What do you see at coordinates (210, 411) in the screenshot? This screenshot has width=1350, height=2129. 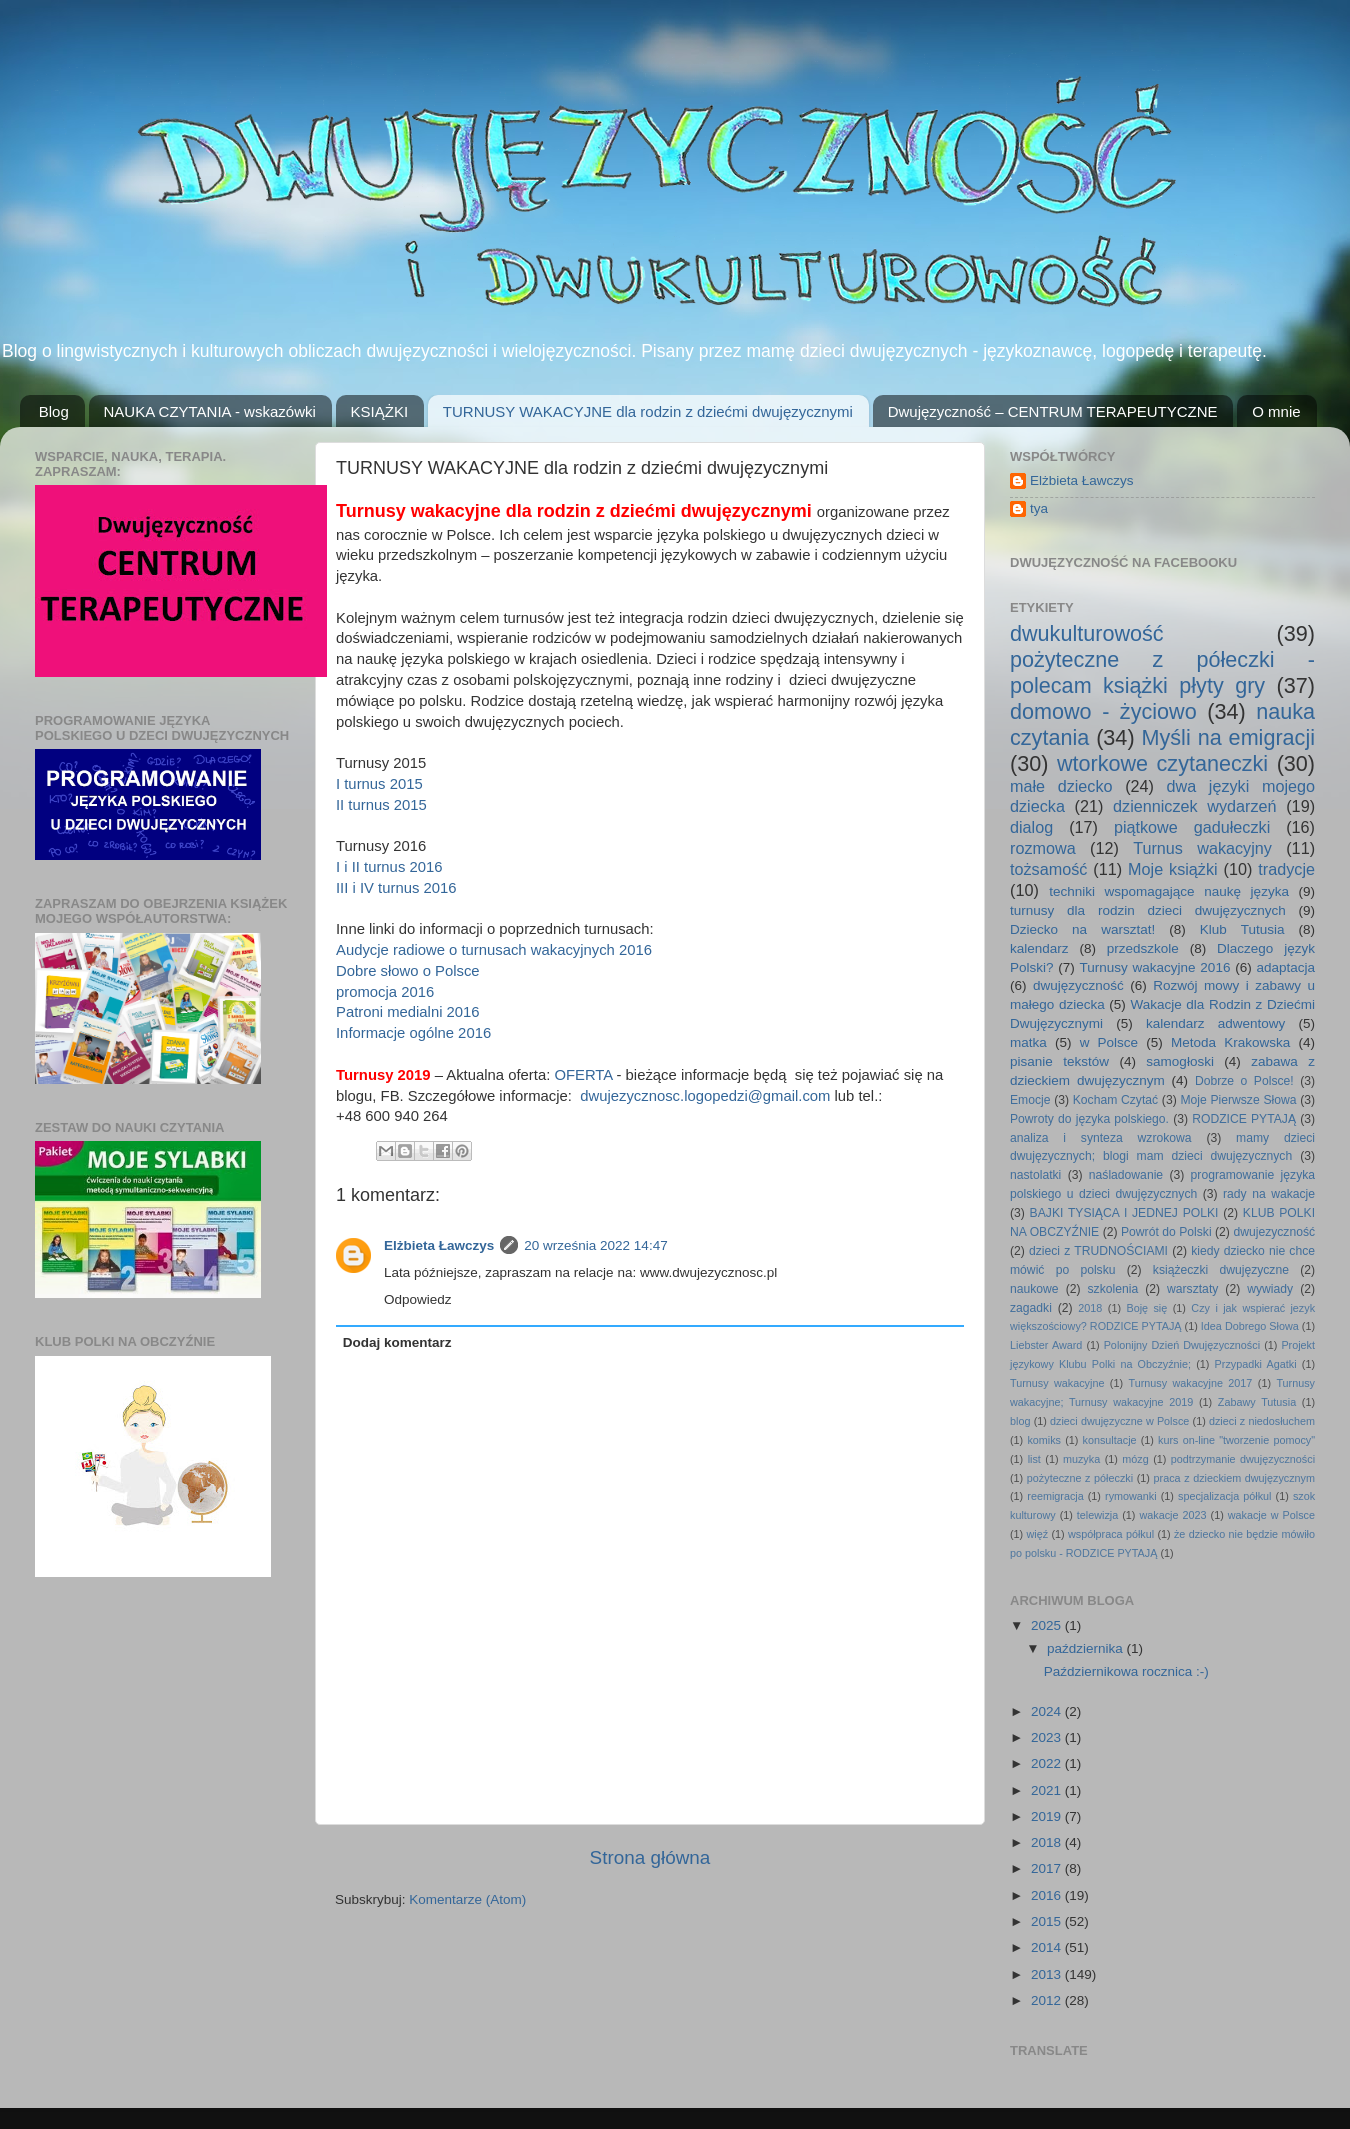 I see `NAUKA CZYTANIA - wskazówki` at bounding box center [210, 411].